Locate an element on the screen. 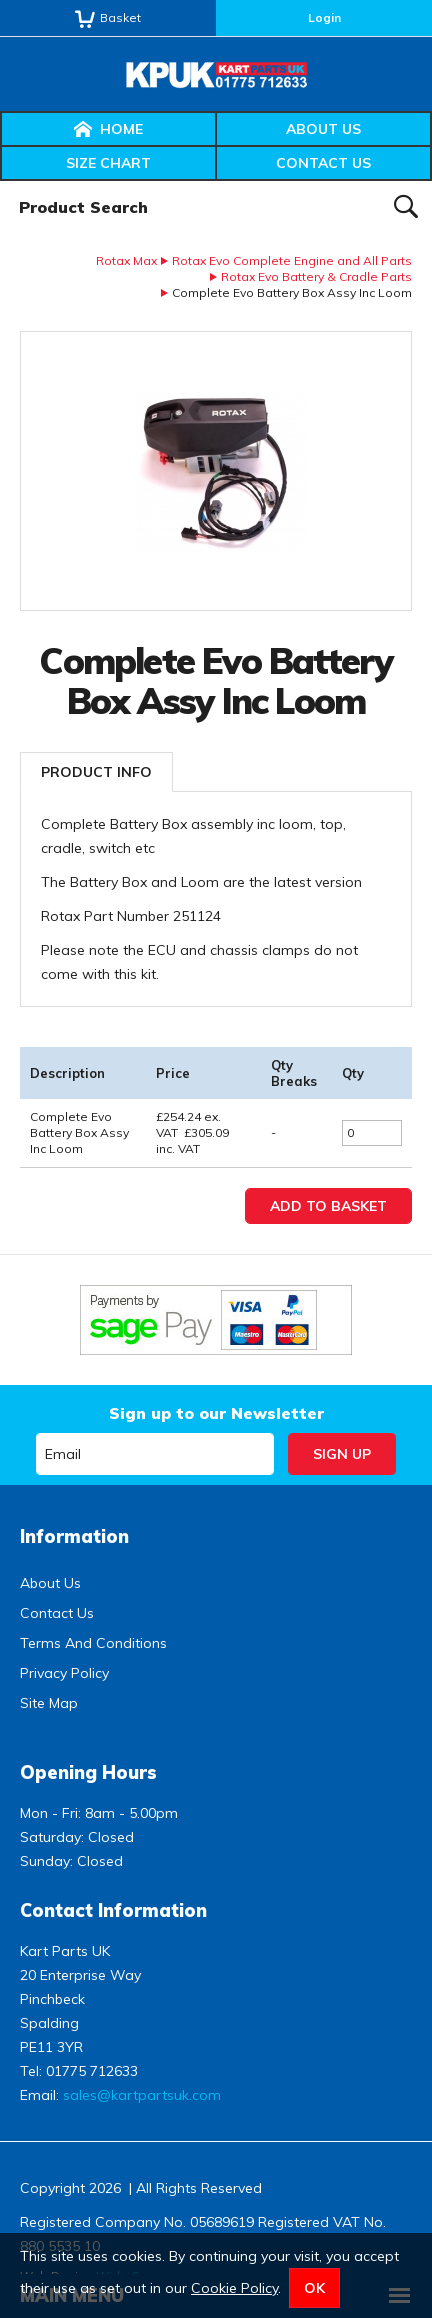  About Us is located at coordinates (323, 129).